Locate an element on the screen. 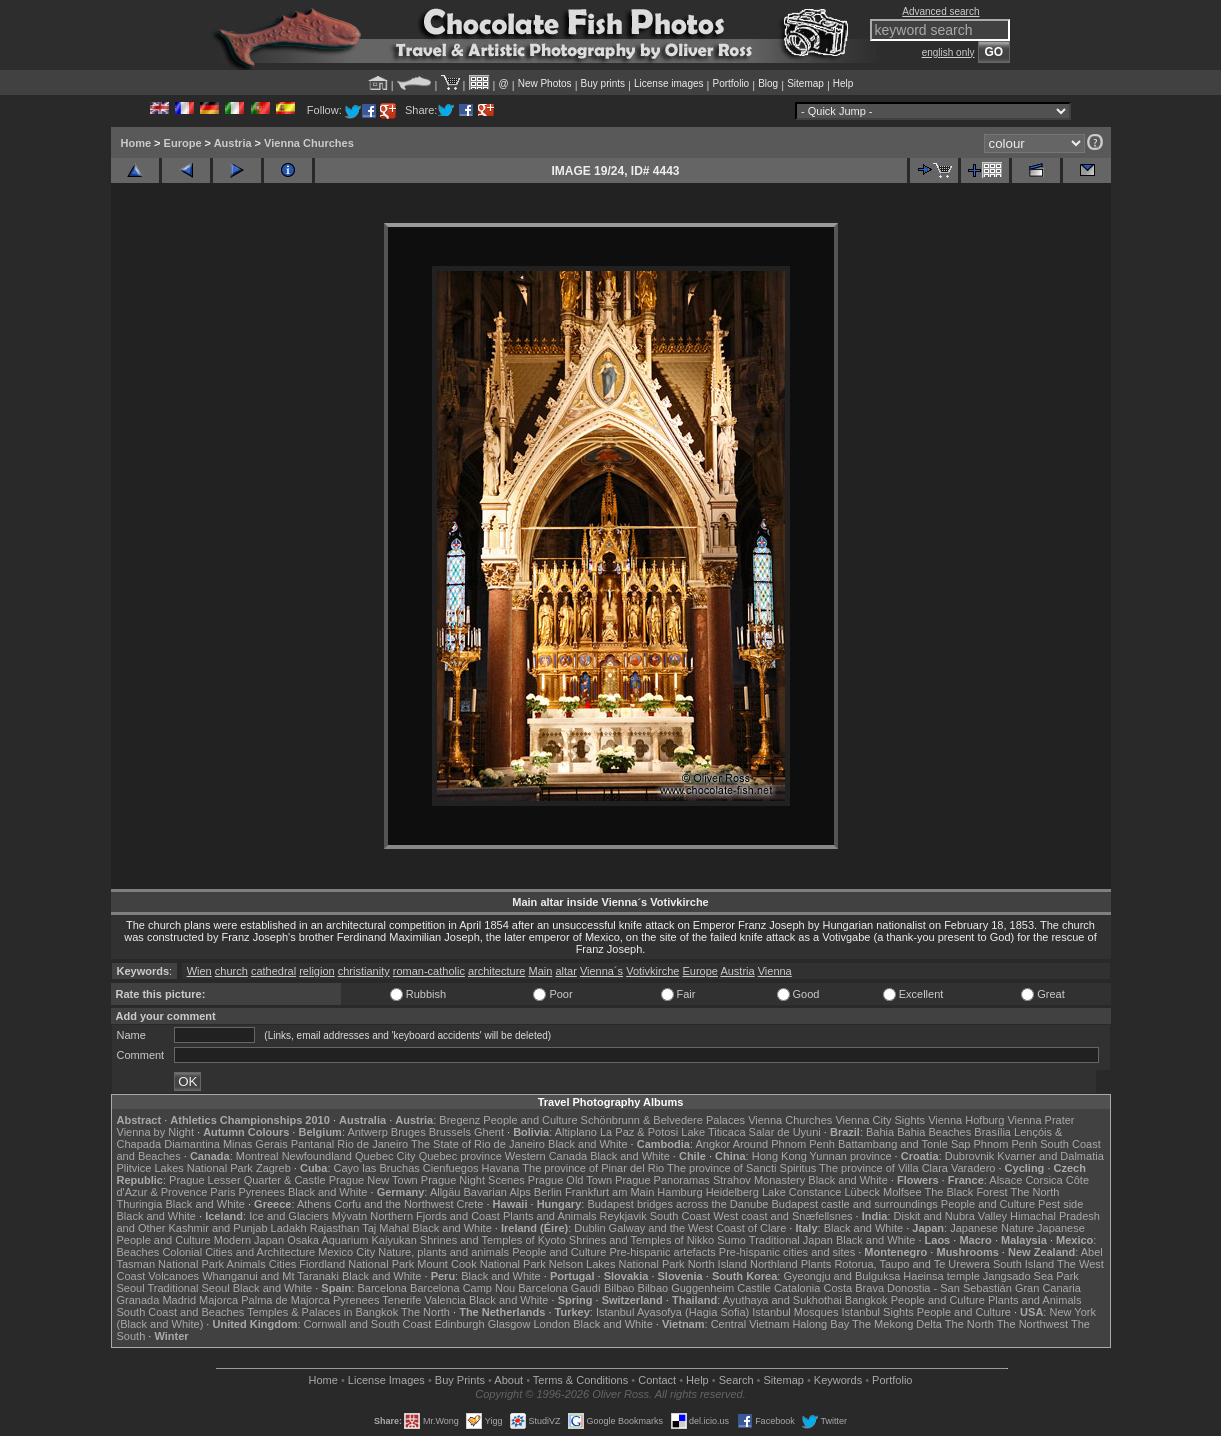 The width and height of the screenshot is (1221, 1436). Sumo is located at coordinates (731, 1240).